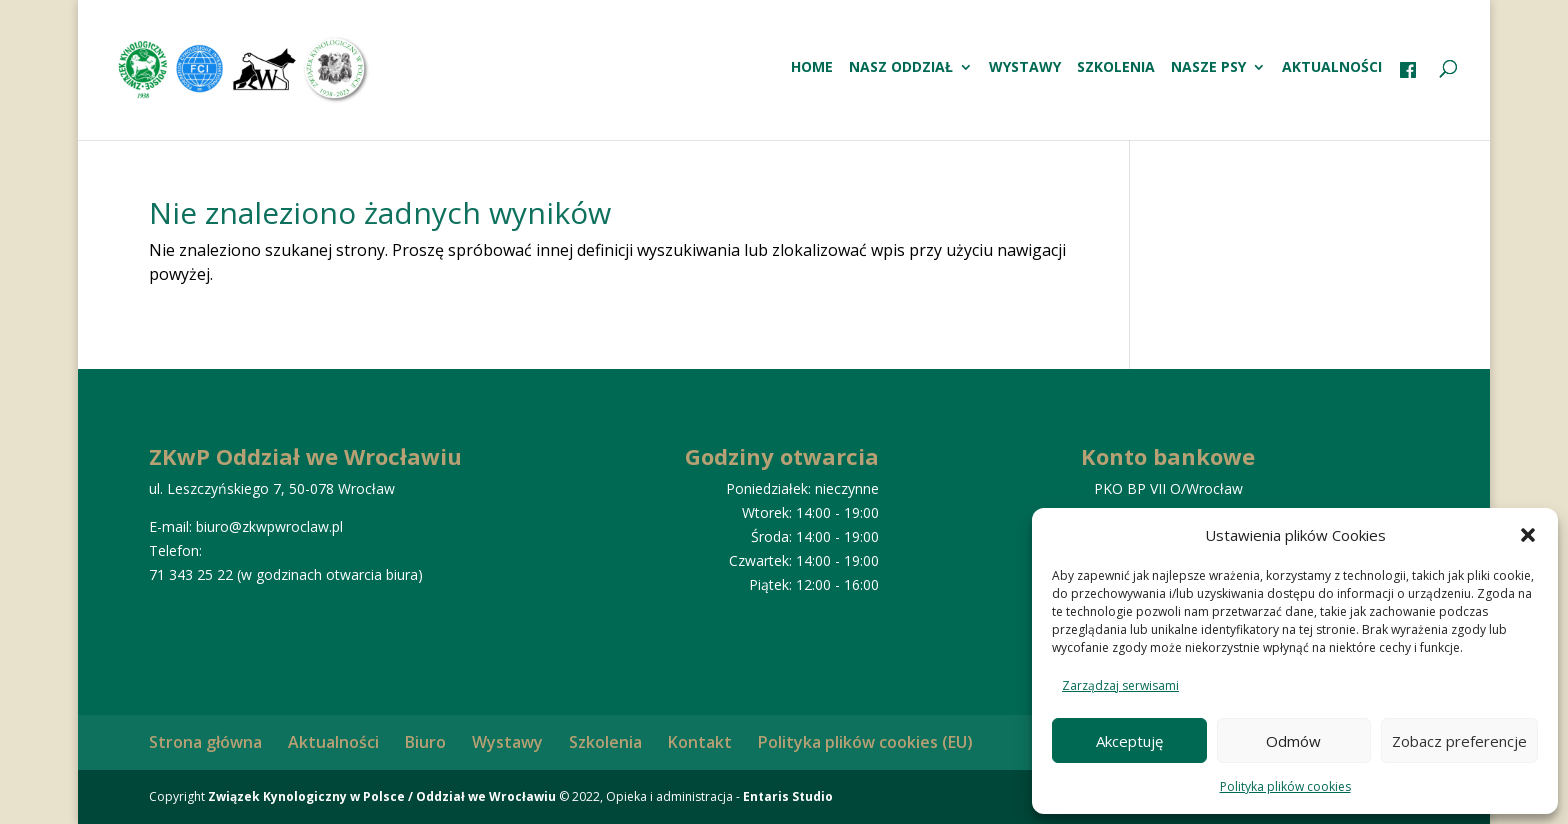 Image resolution: width=1568 pixels, height=824 pixels. I want to click on Strona główna, so click(205, 742).